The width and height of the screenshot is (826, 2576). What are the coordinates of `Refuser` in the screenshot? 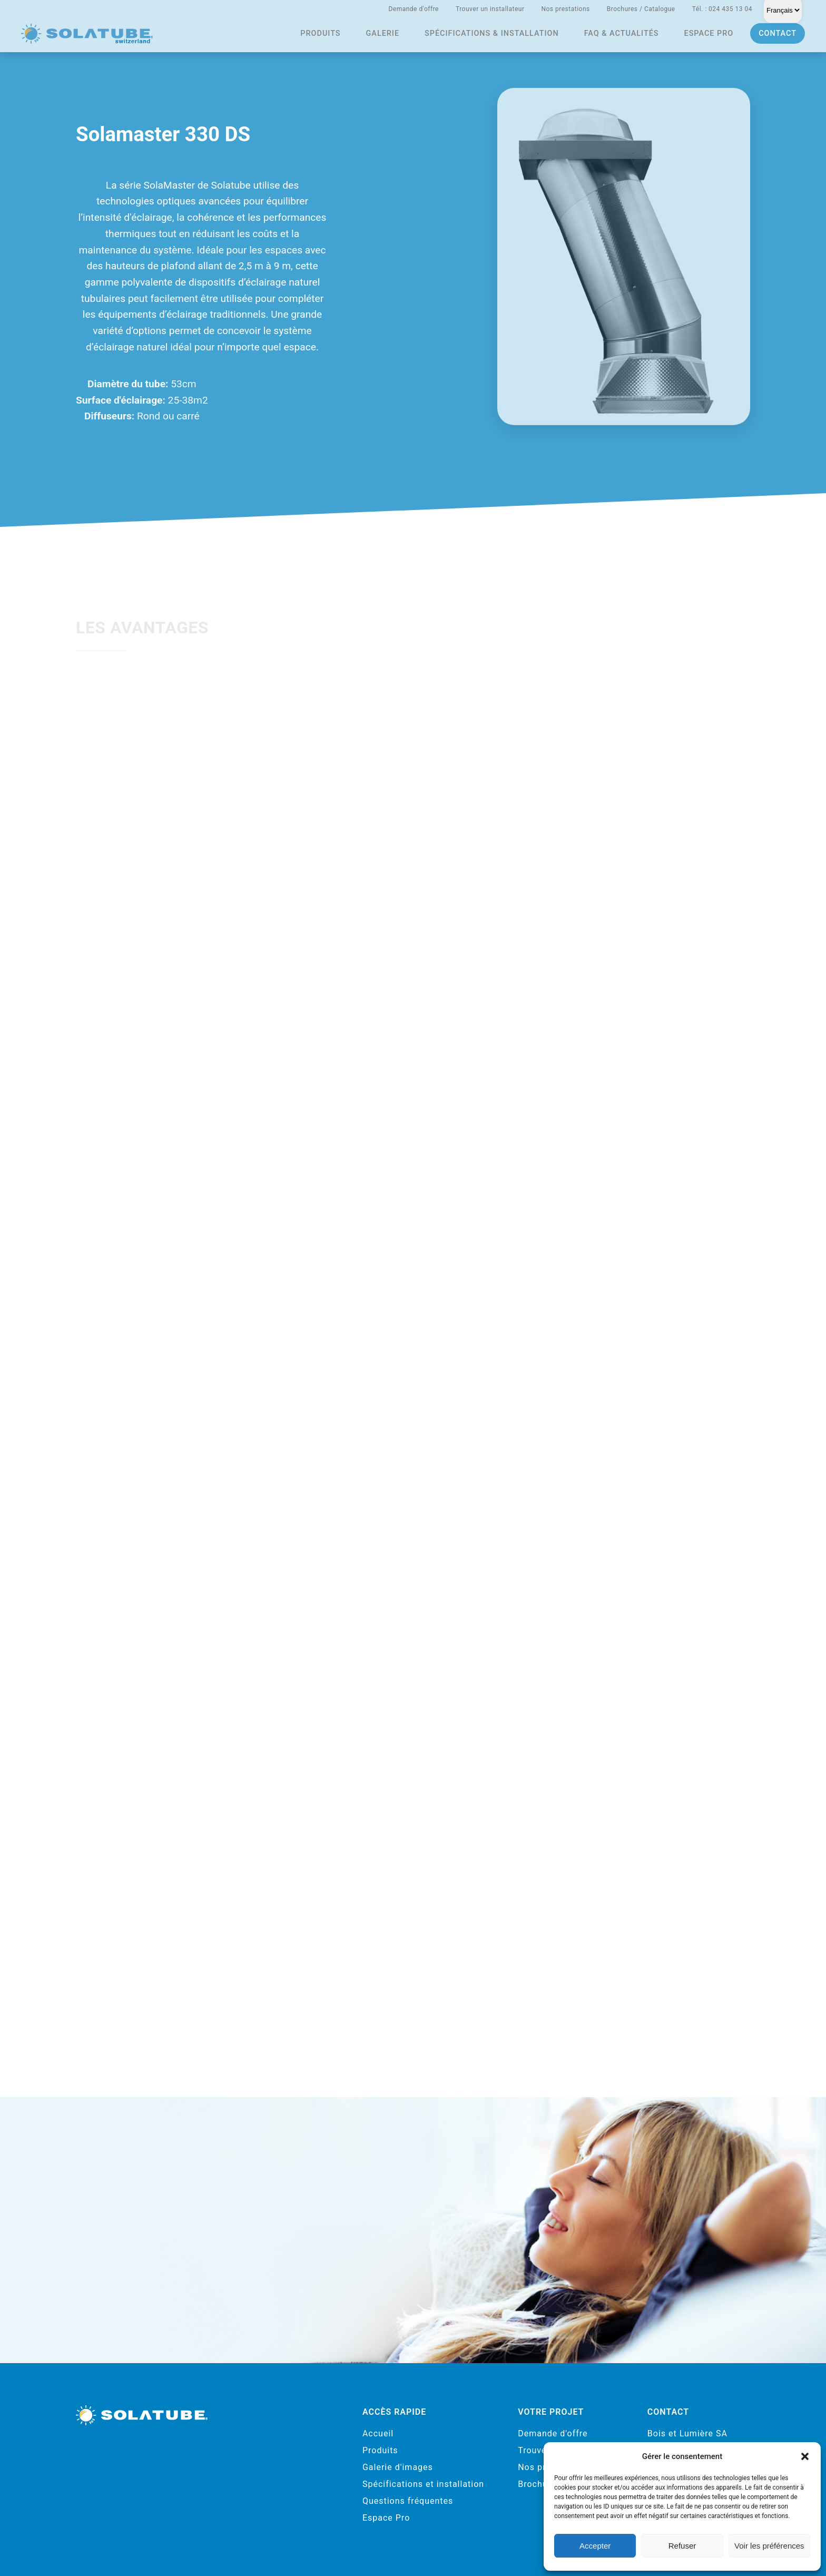 It's located at (682, 2545).